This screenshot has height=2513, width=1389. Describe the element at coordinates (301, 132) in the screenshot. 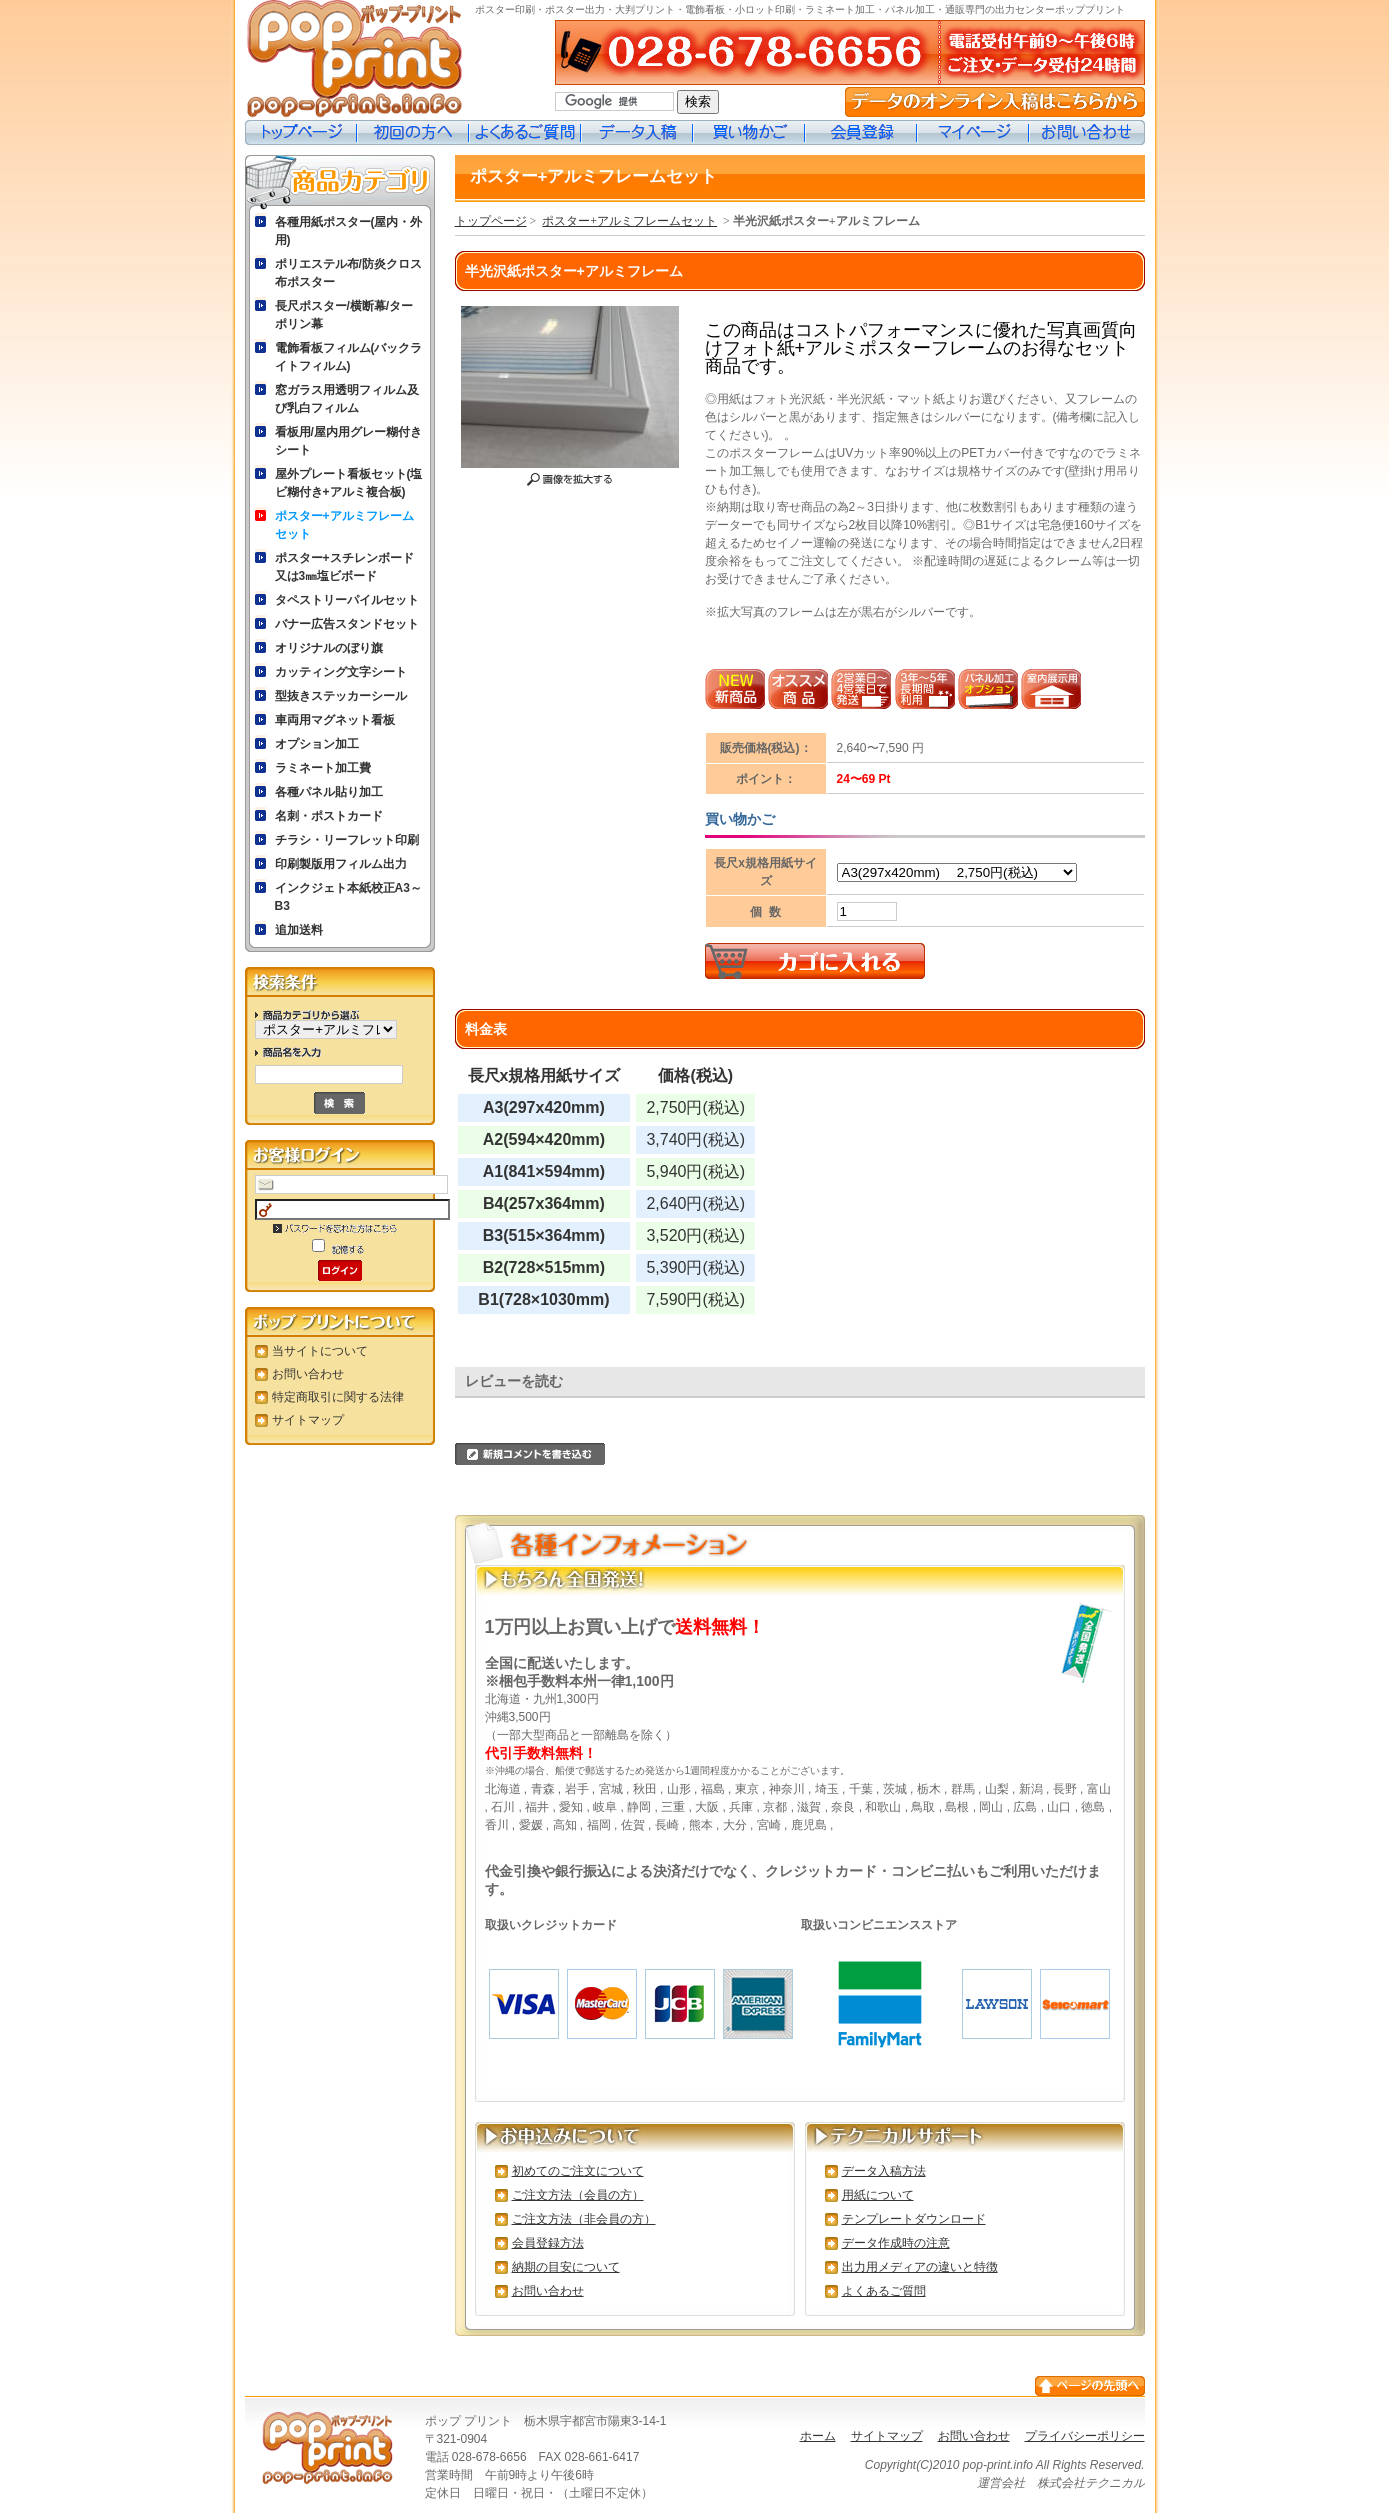

I see `トップページ` at that location.